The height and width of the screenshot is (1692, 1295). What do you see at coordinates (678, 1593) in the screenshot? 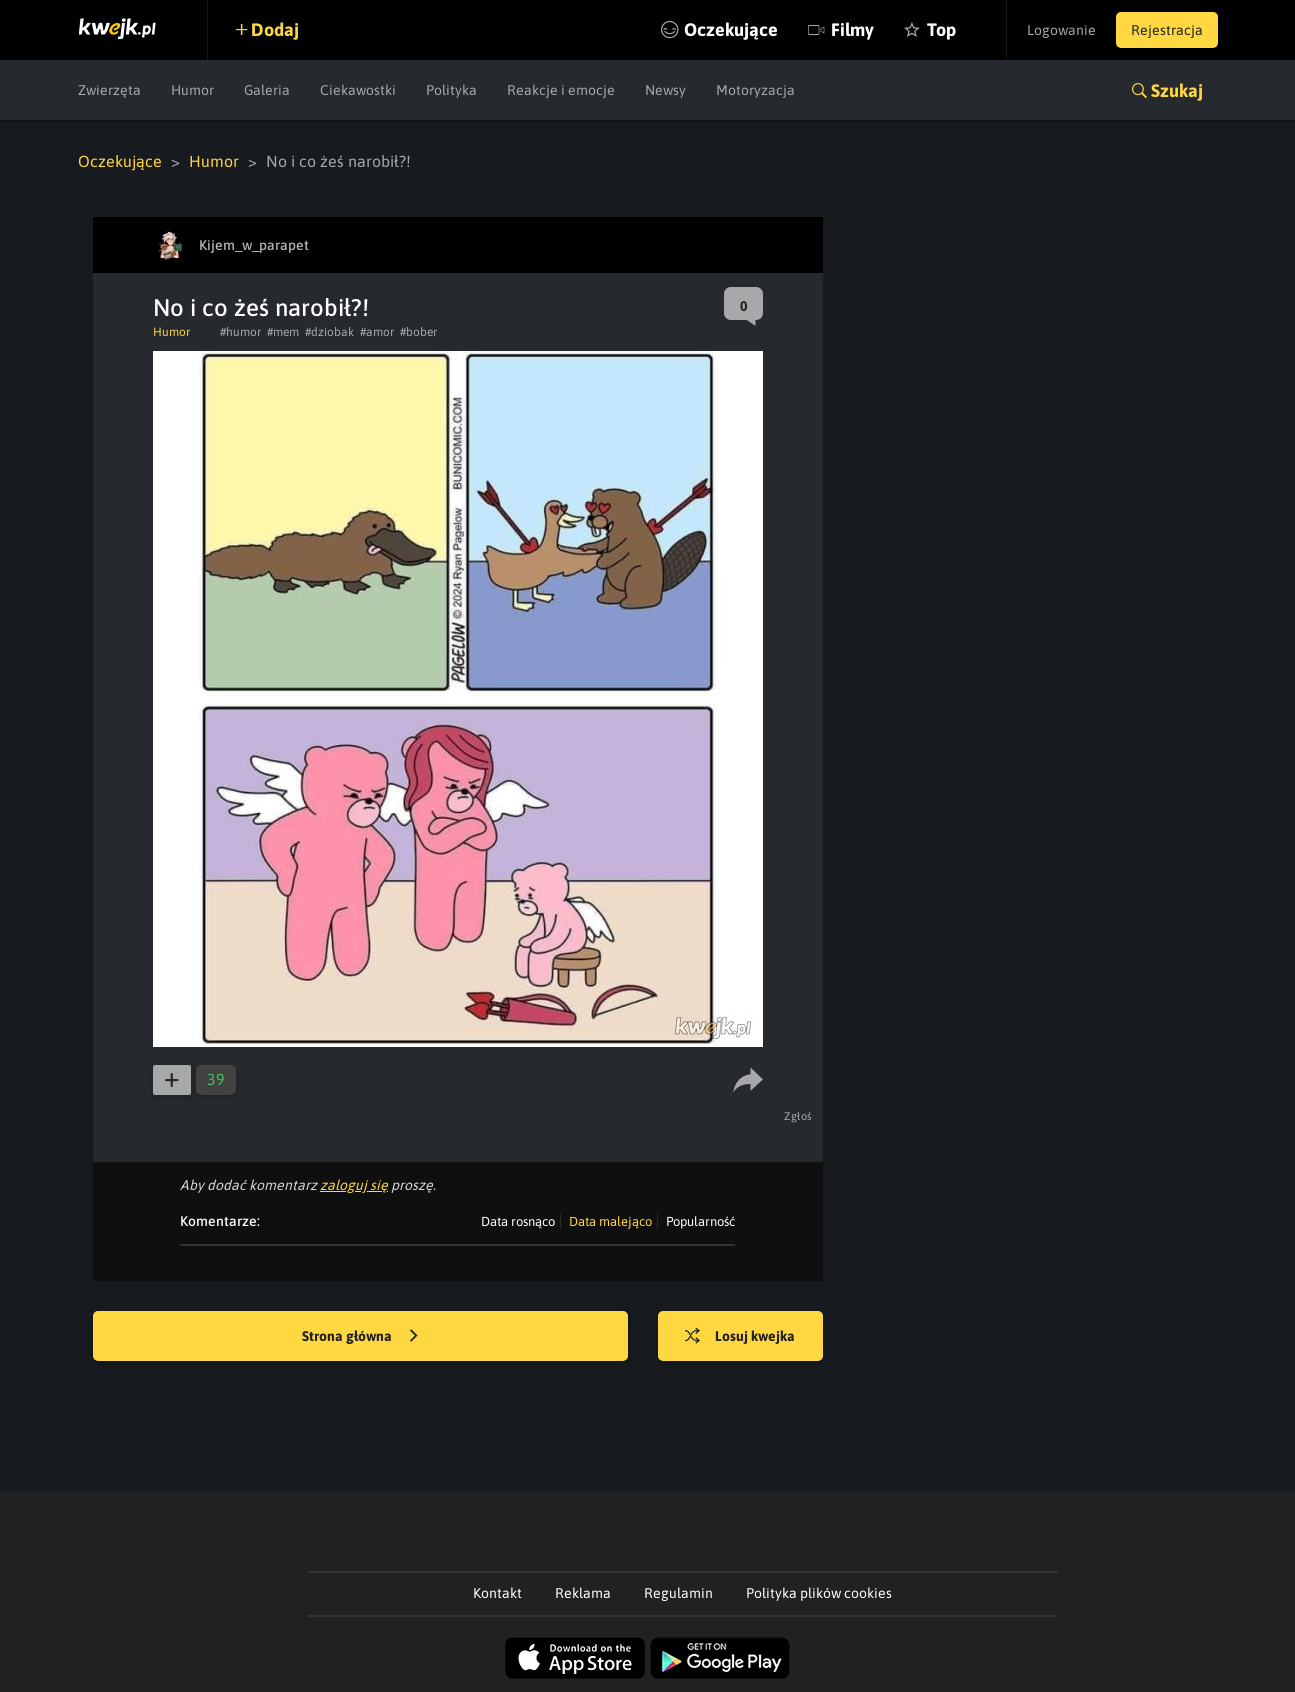
I see `Regulamin` at bounding box center [678, 1593].